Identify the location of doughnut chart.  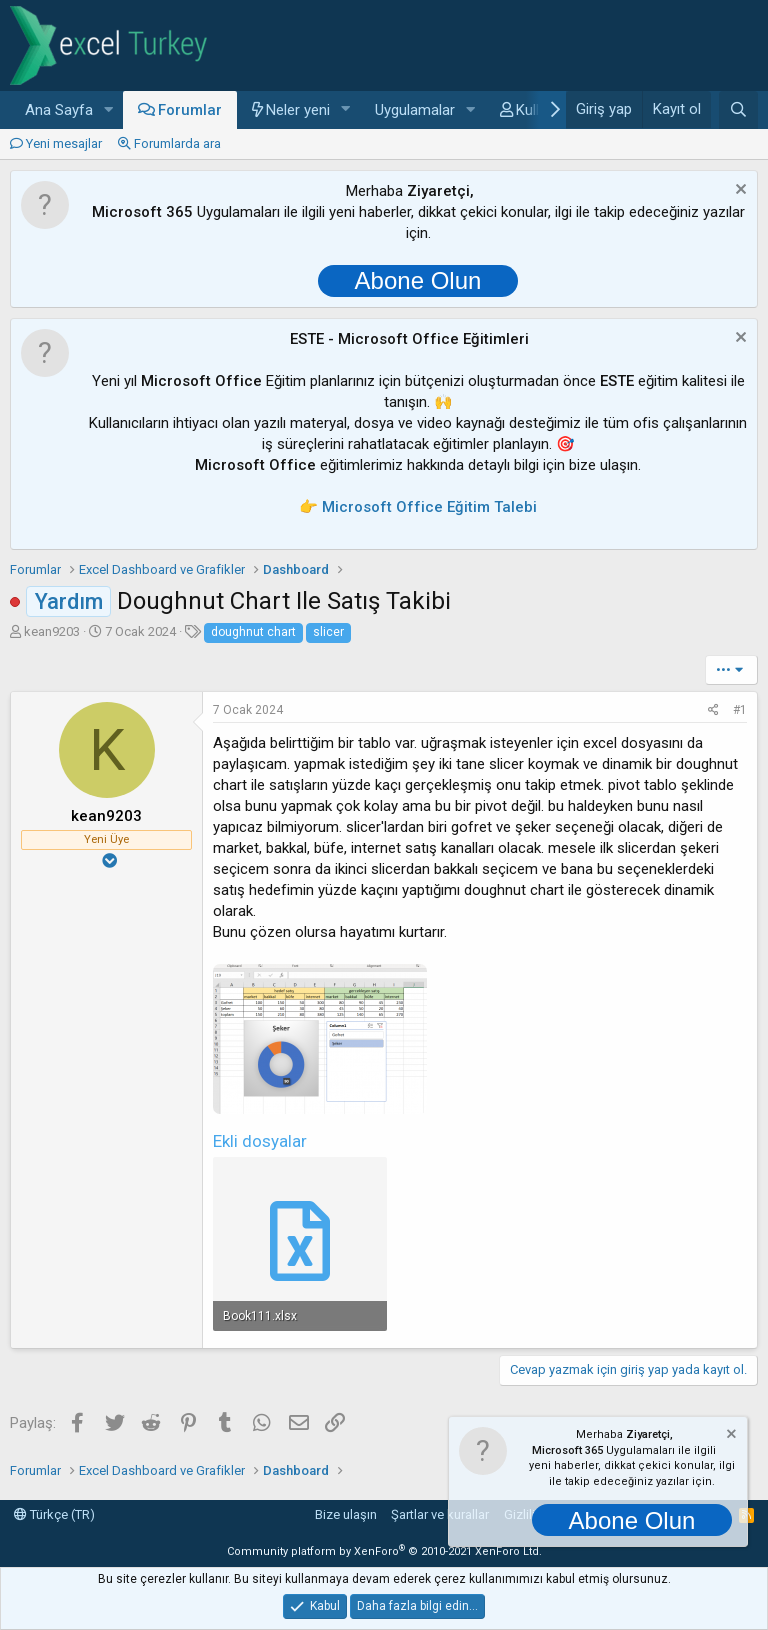
(253, 632).